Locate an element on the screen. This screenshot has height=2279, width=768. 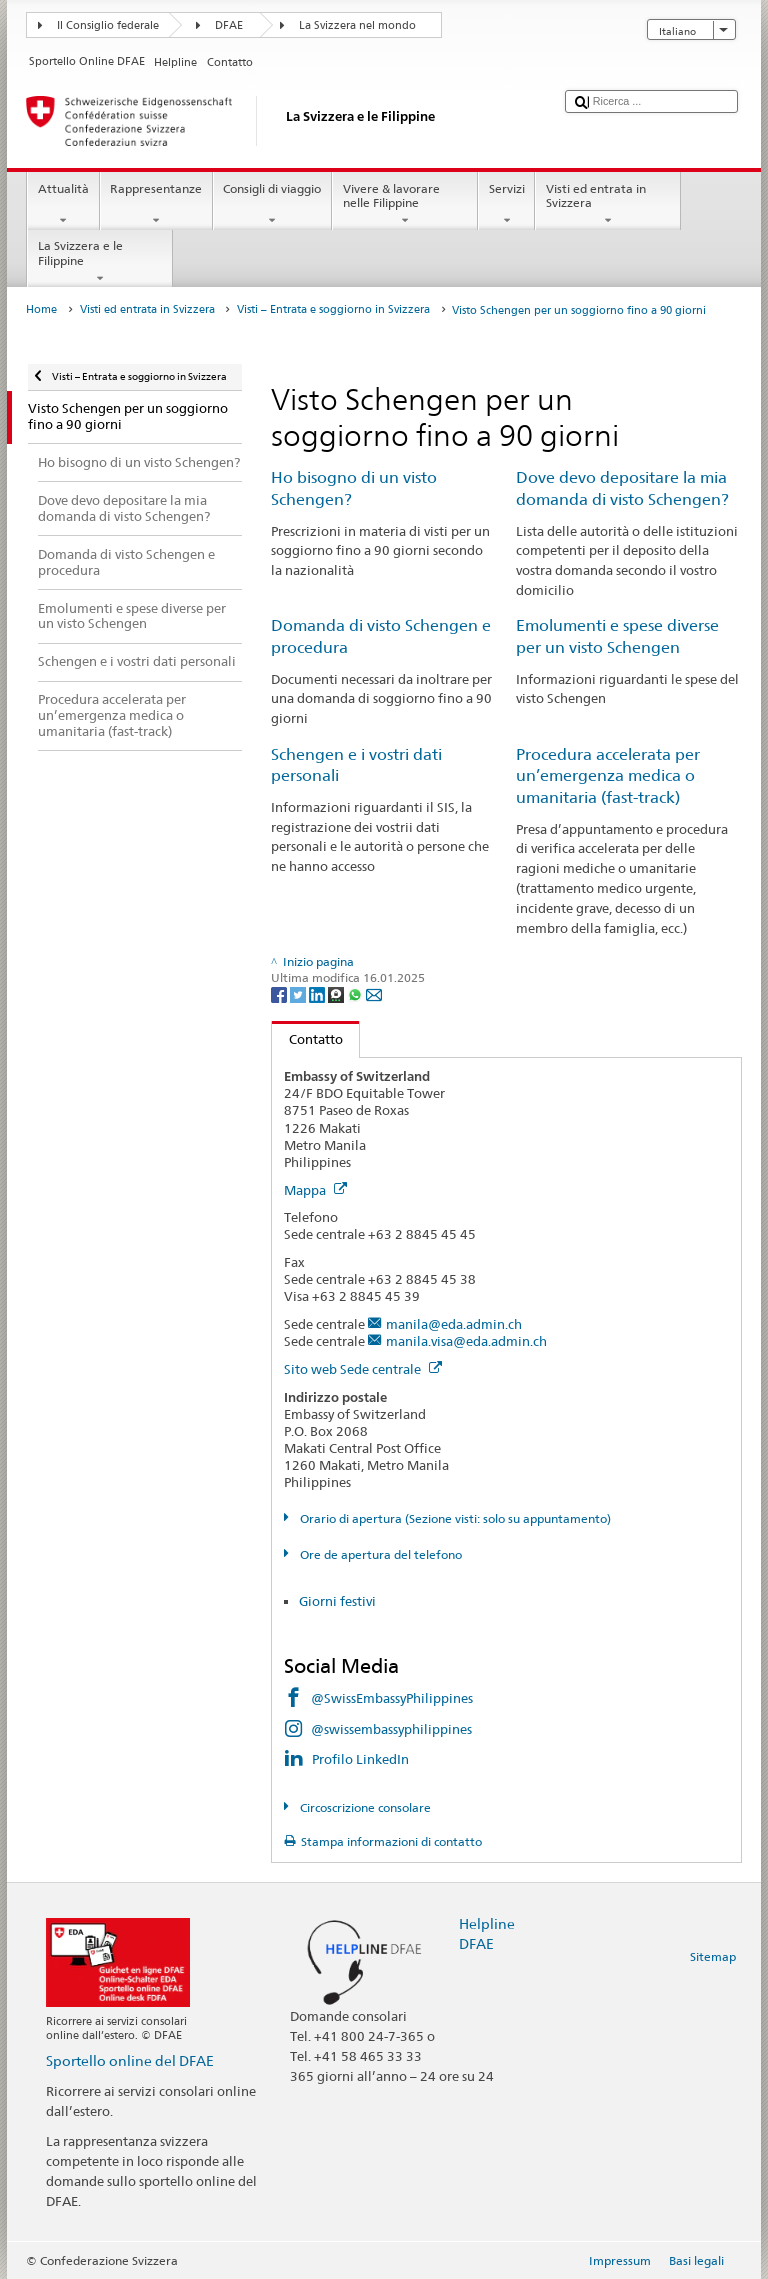
Orario di apertura (Sezione visti: solo su appuntamento) is located at coordinates (454, 1518).